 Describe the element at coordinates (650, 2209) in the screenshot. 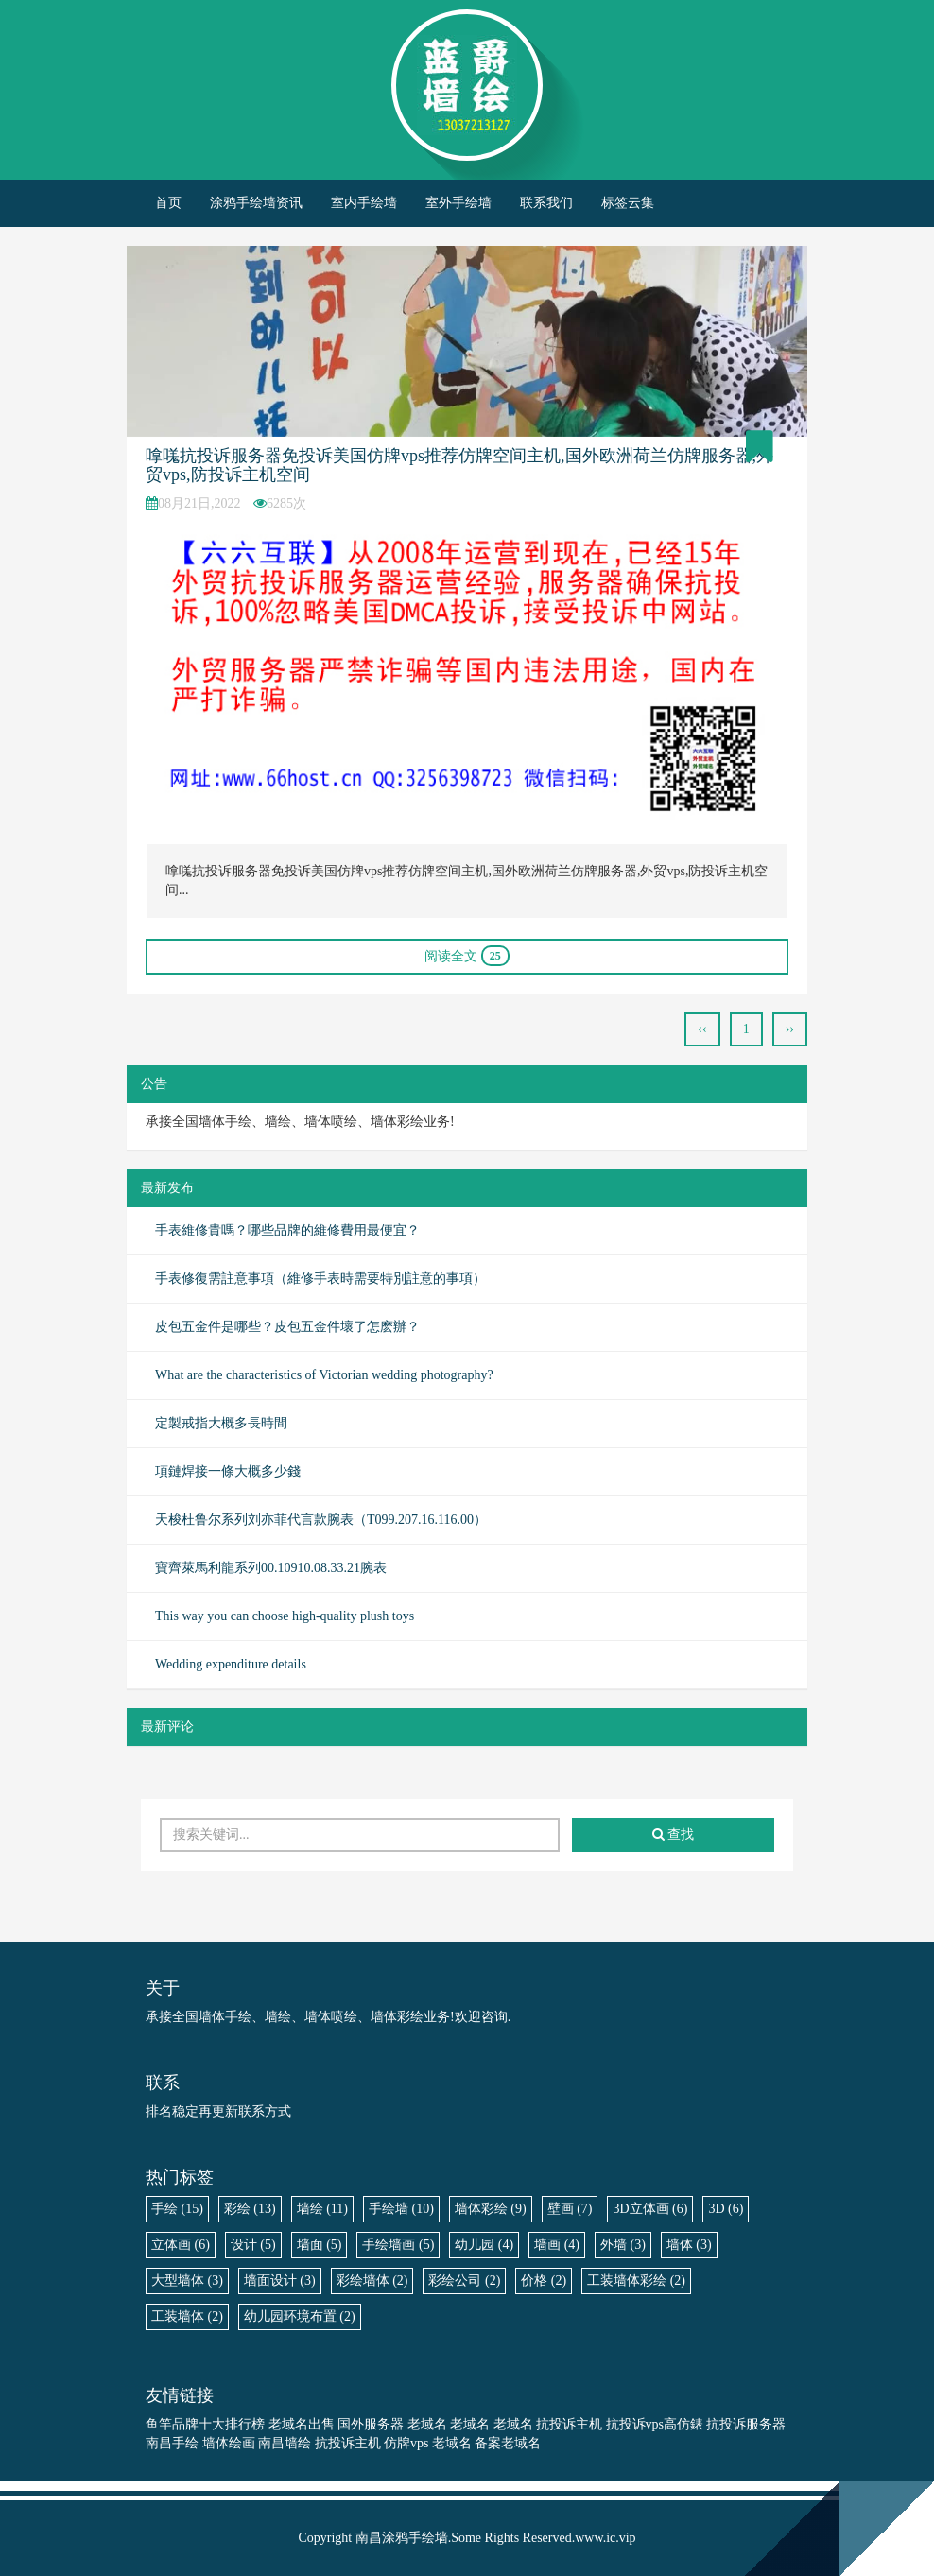

I see `3D立体画` at that location.